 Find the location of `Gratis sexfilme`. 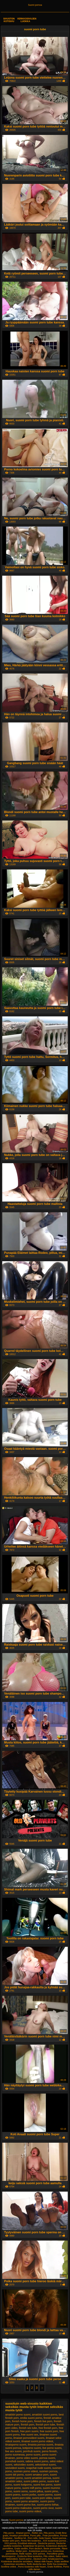

Gratis sexfilme is located at coordinates (61, 2561).